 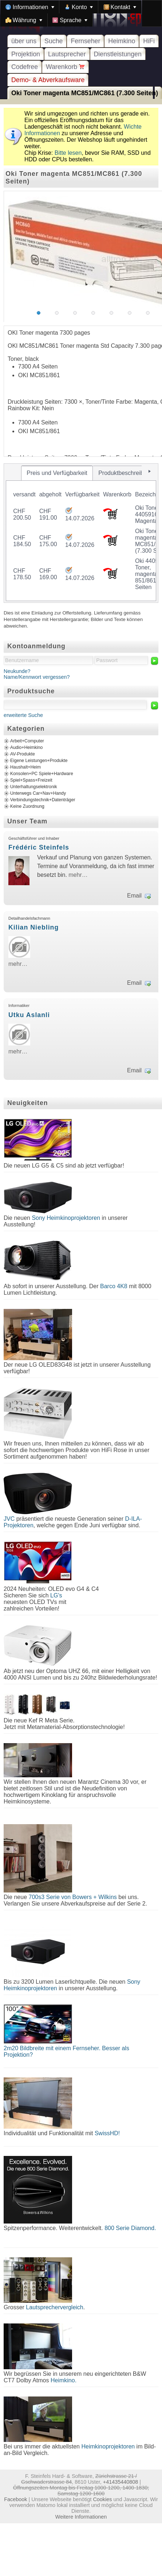 What do you see at coordinates (65, 66) in the screenshot?
I see `Warenkorb` at bounding box center [65, 66].